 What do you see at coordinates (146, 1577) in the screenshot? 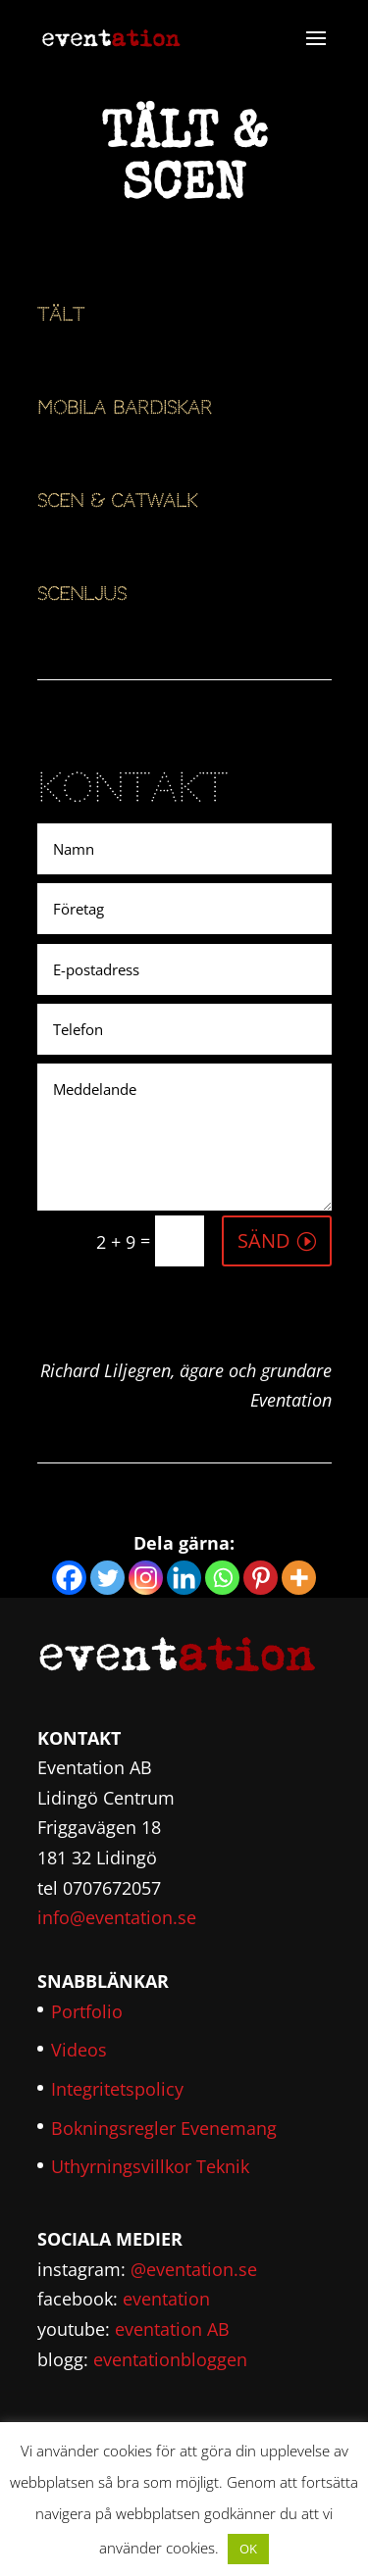
I see `[Instagram]` at bounding box center [146, 1577].